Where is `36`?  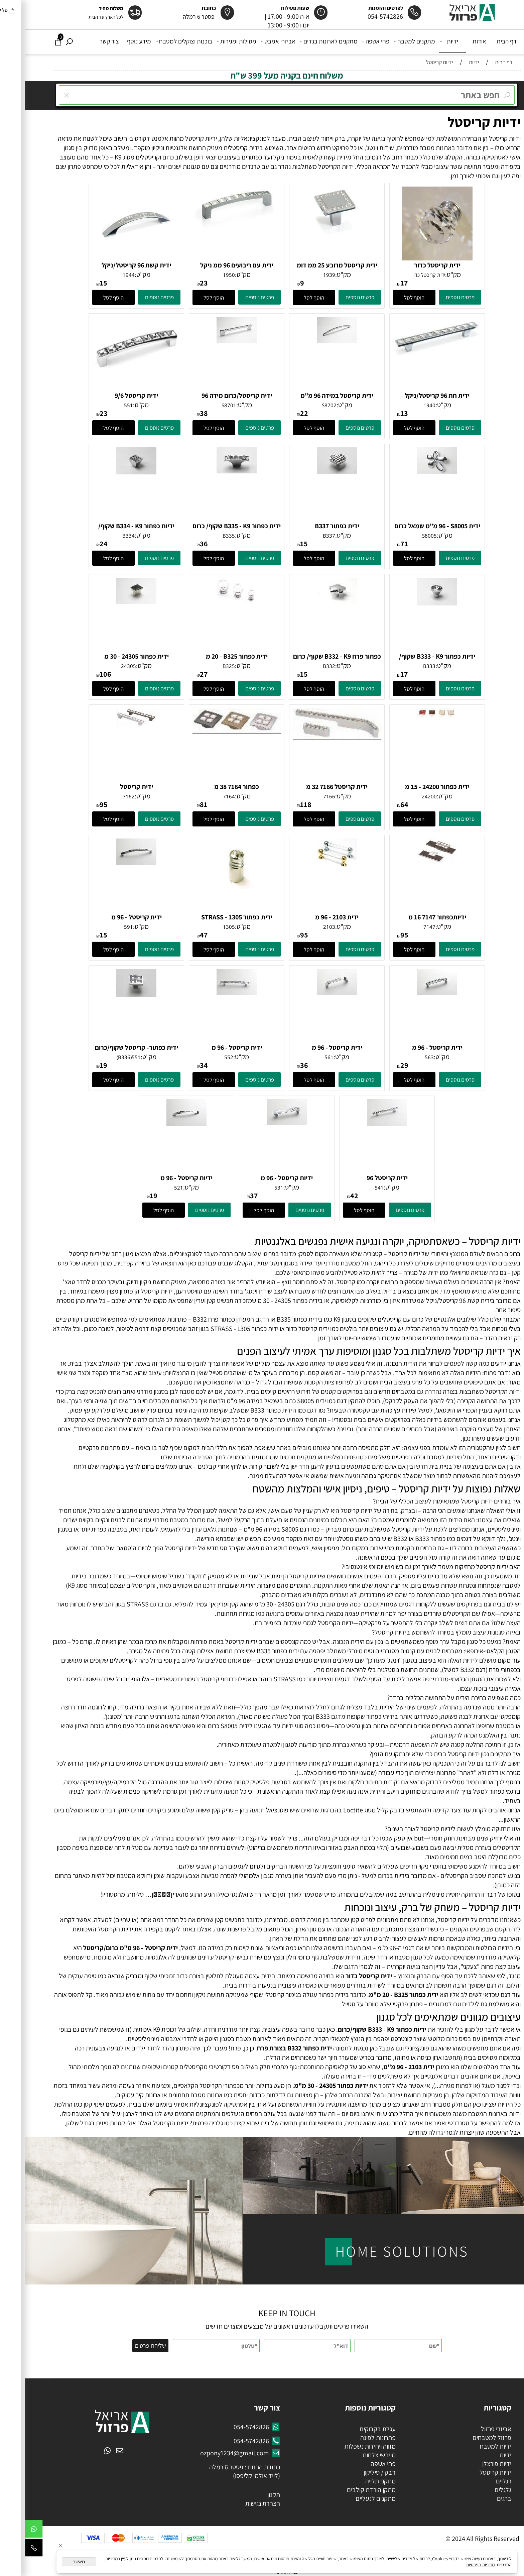 36 is located at coordinates (179, 543).